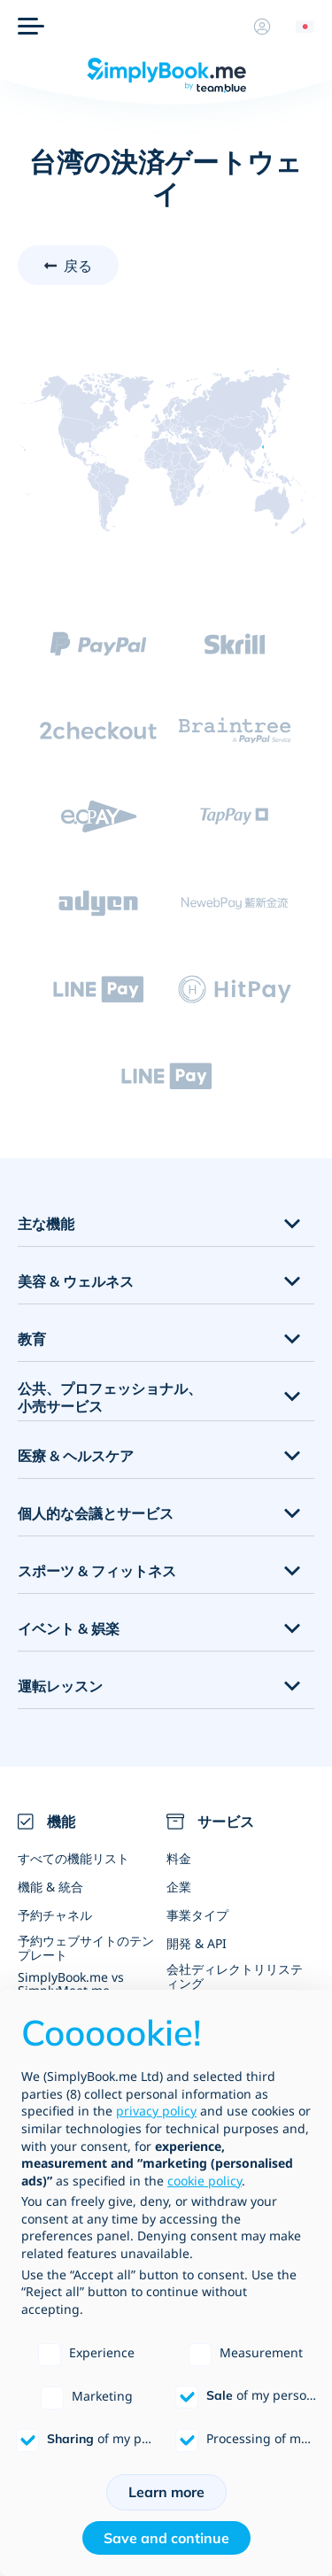 This screenshot has height=2576, width=332. I want to click on Save and continue [button], so click(166, 2538).